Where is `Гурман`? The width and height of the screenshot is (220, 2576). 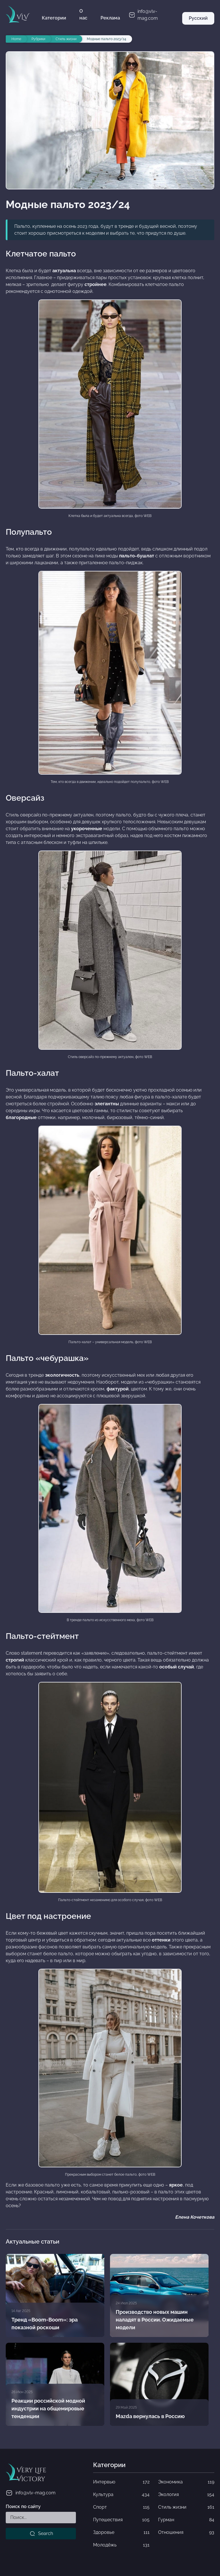 Гурман is located at coordinates (186, 2519).